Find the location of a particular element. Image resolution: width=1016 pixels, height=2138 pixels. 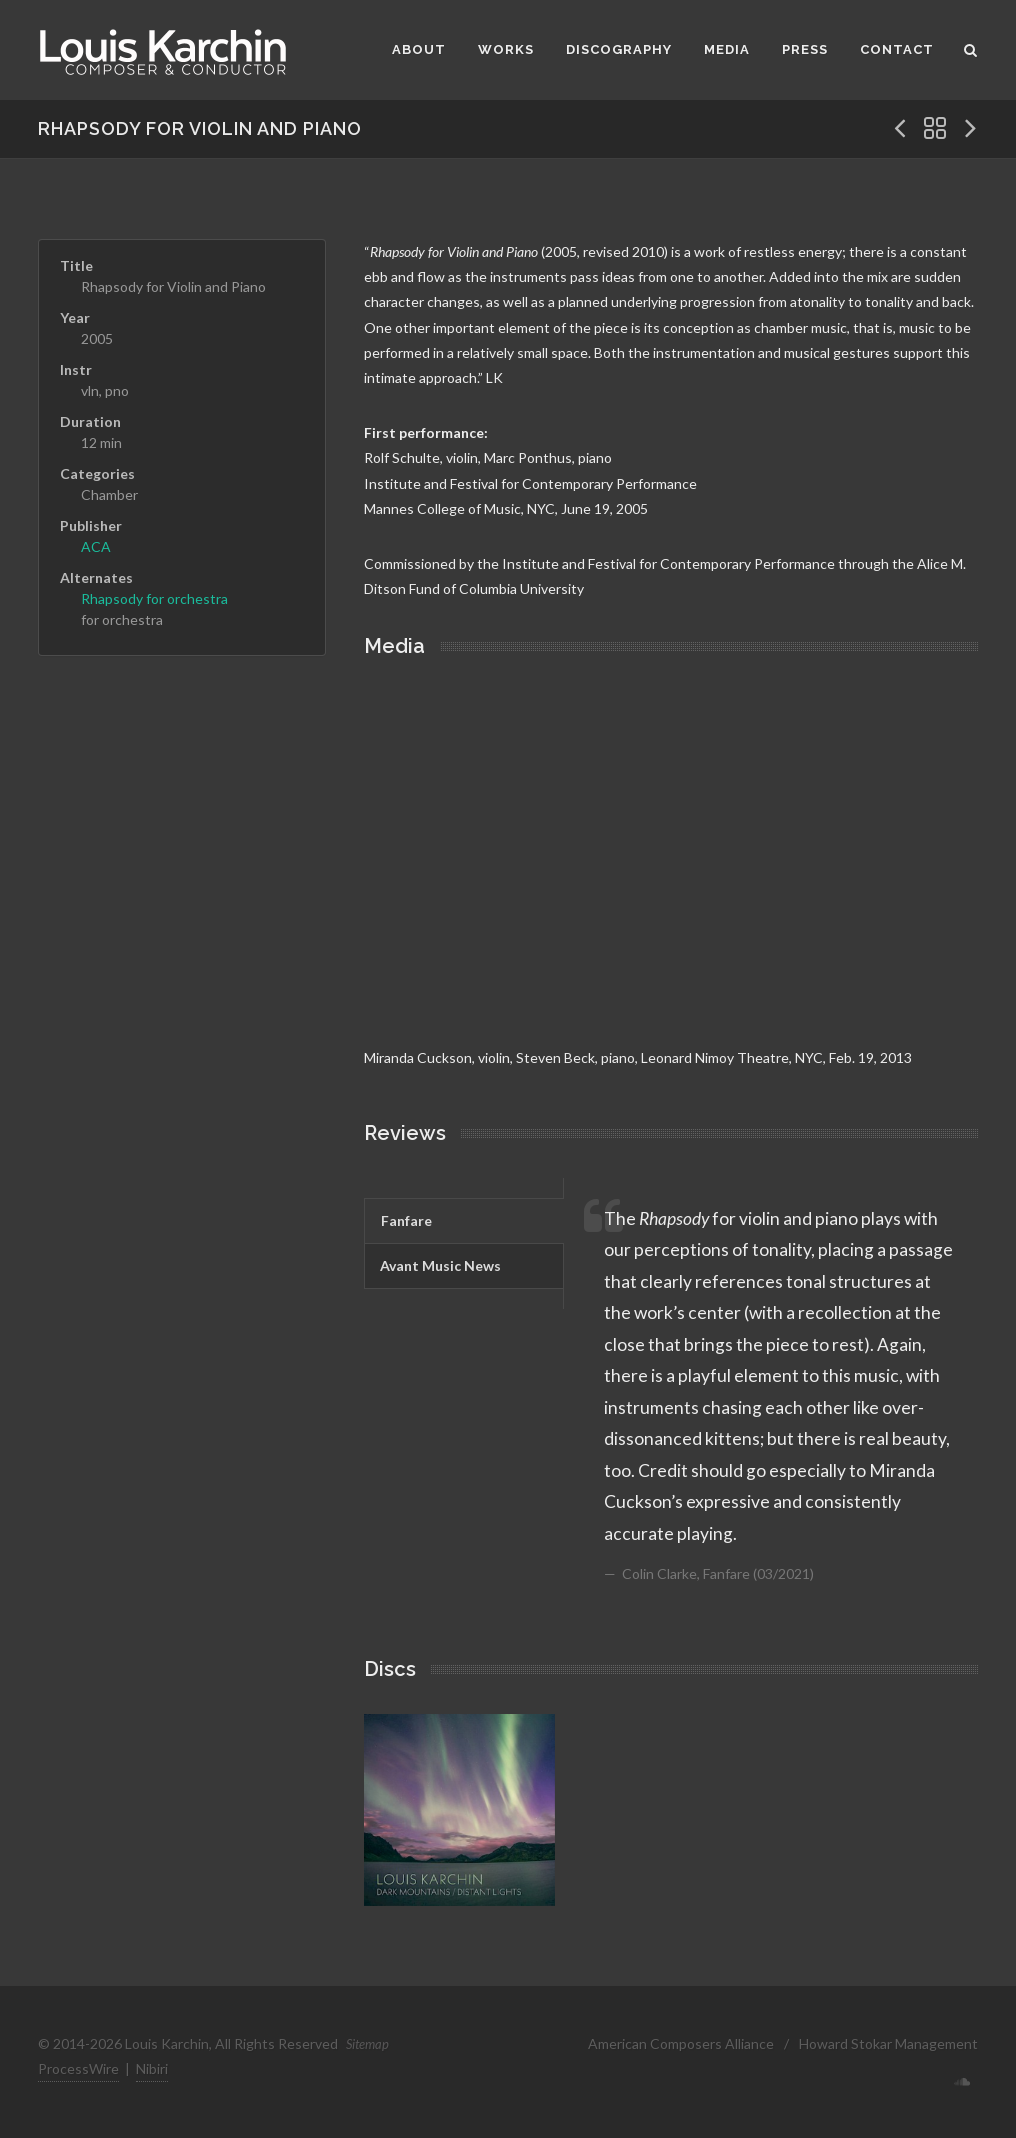

About is located at coordinates (419, 49).